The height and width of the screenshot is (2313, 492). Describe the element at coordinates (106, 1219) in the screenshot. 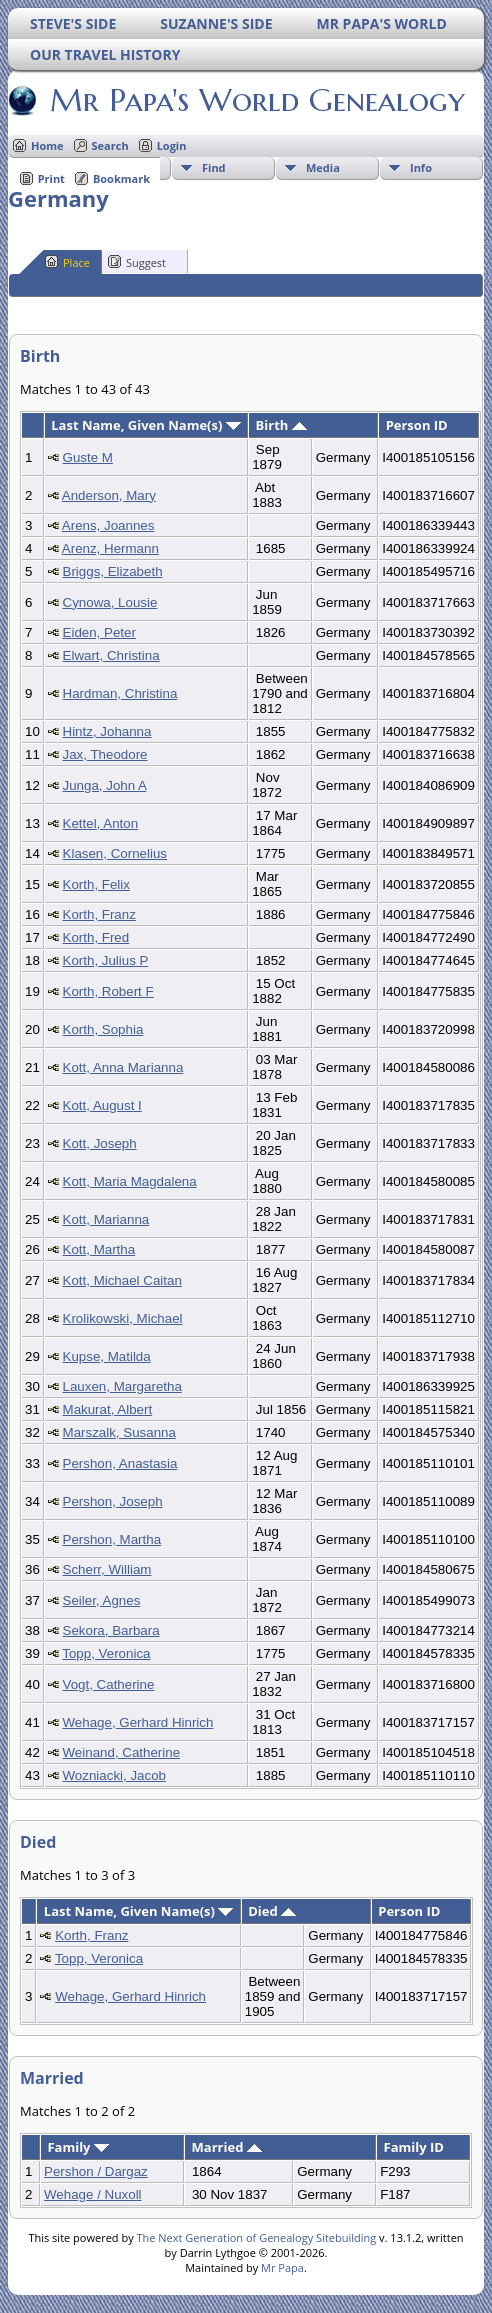

I see `Kott, Marianna` at that location.